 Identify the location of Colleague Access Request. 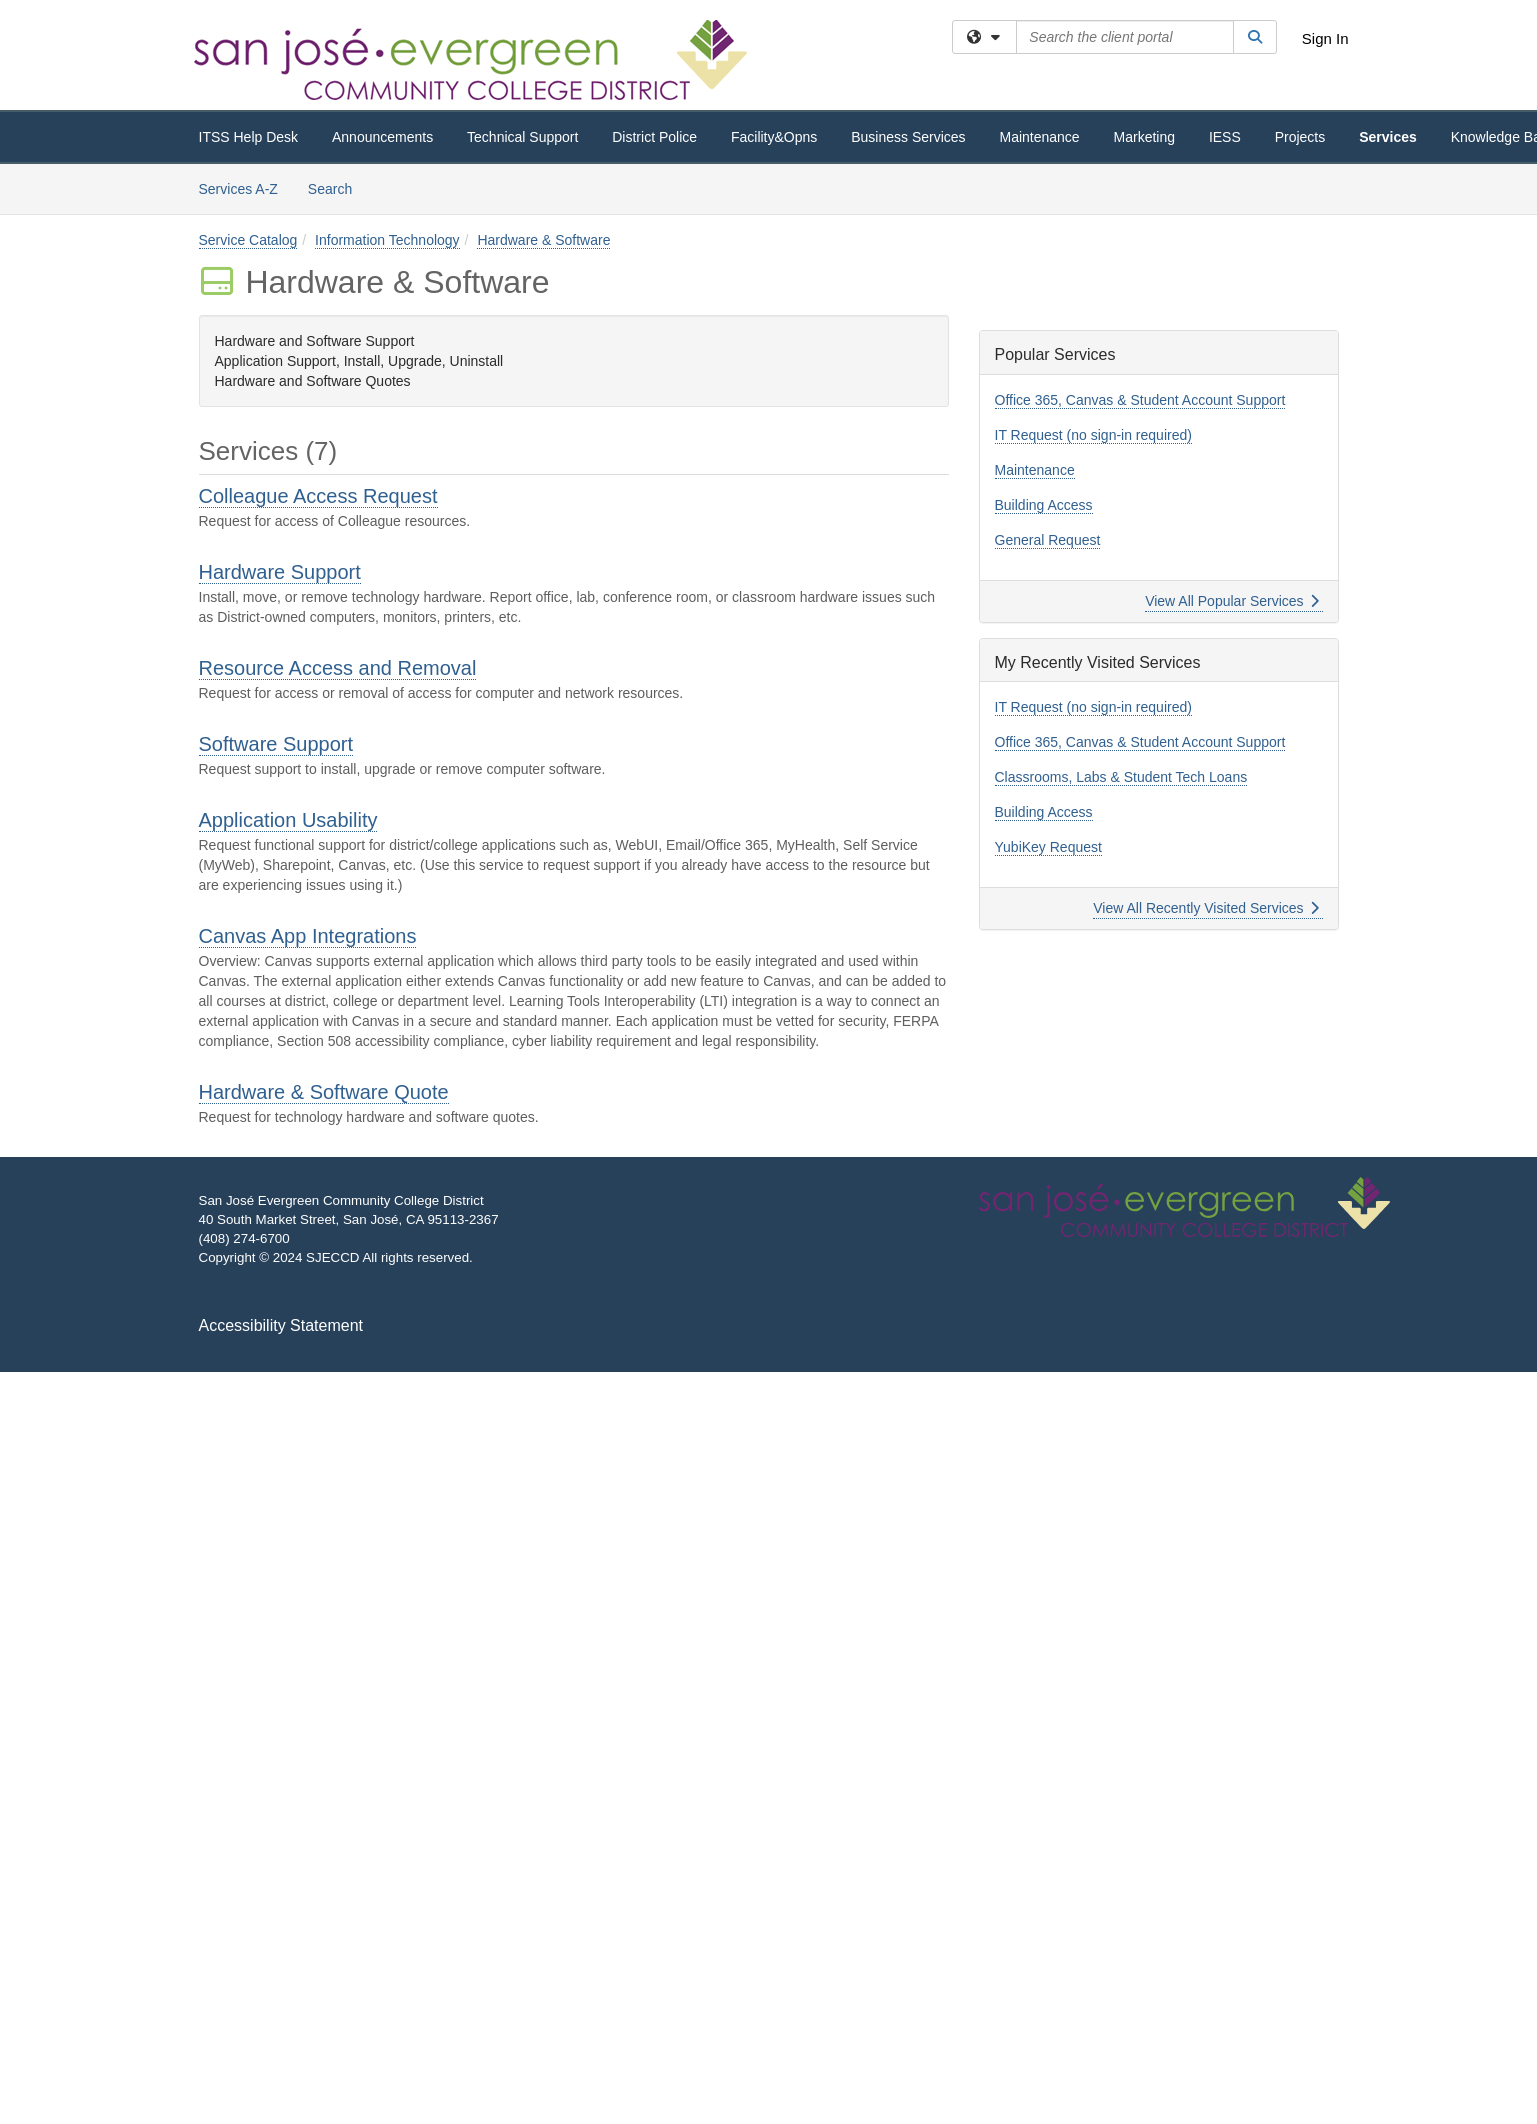
(318, 496).